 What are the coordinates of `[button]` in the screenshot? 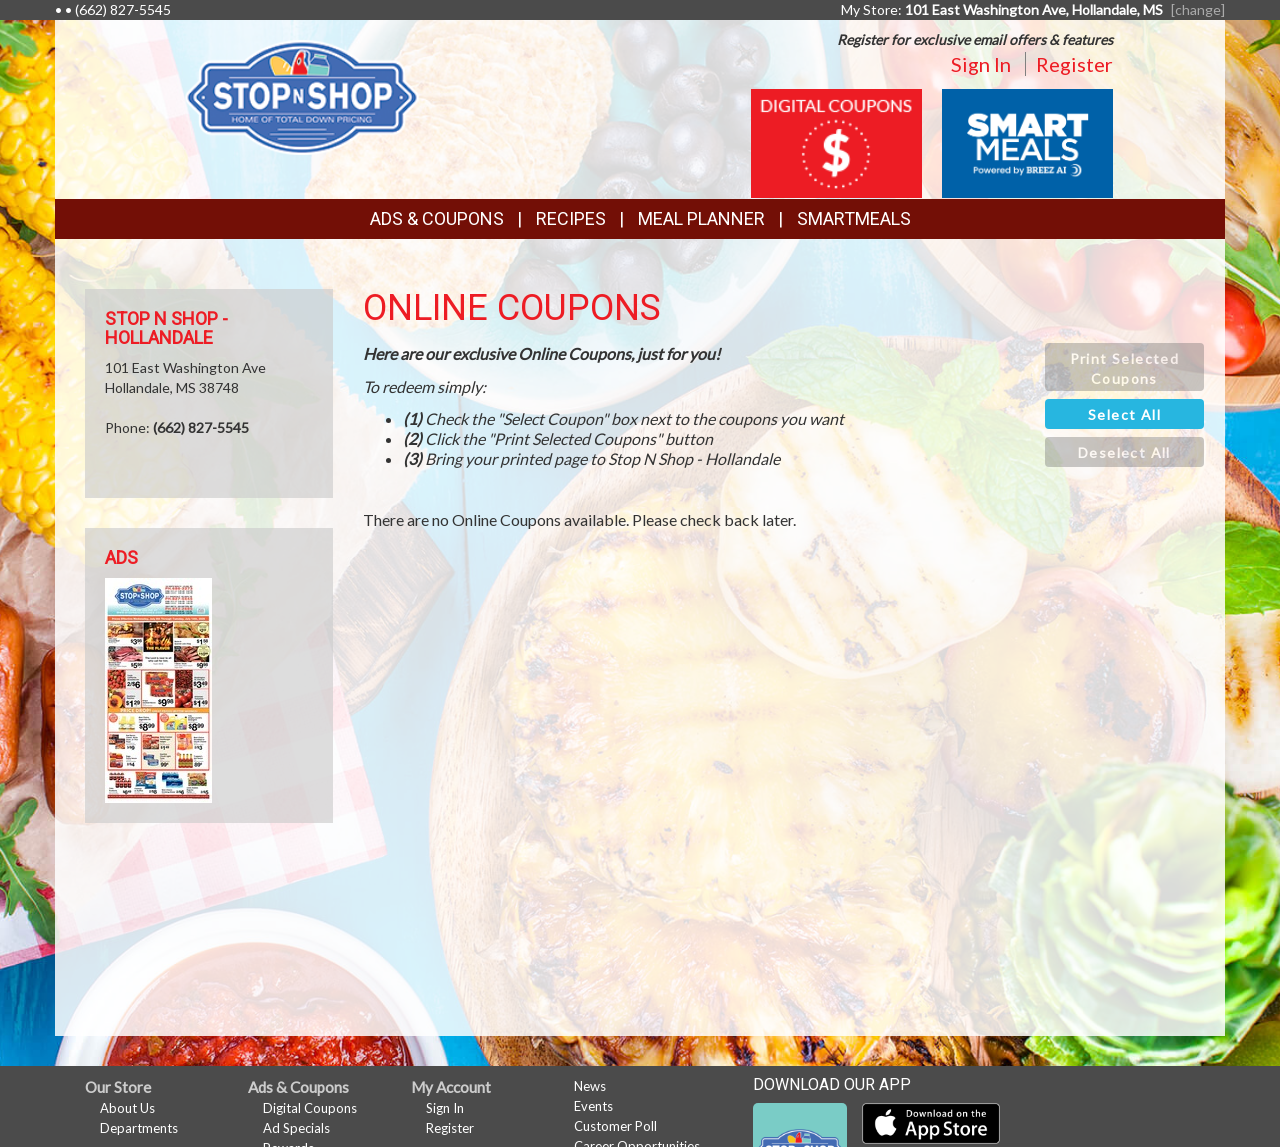 It's located at (1124, 367).